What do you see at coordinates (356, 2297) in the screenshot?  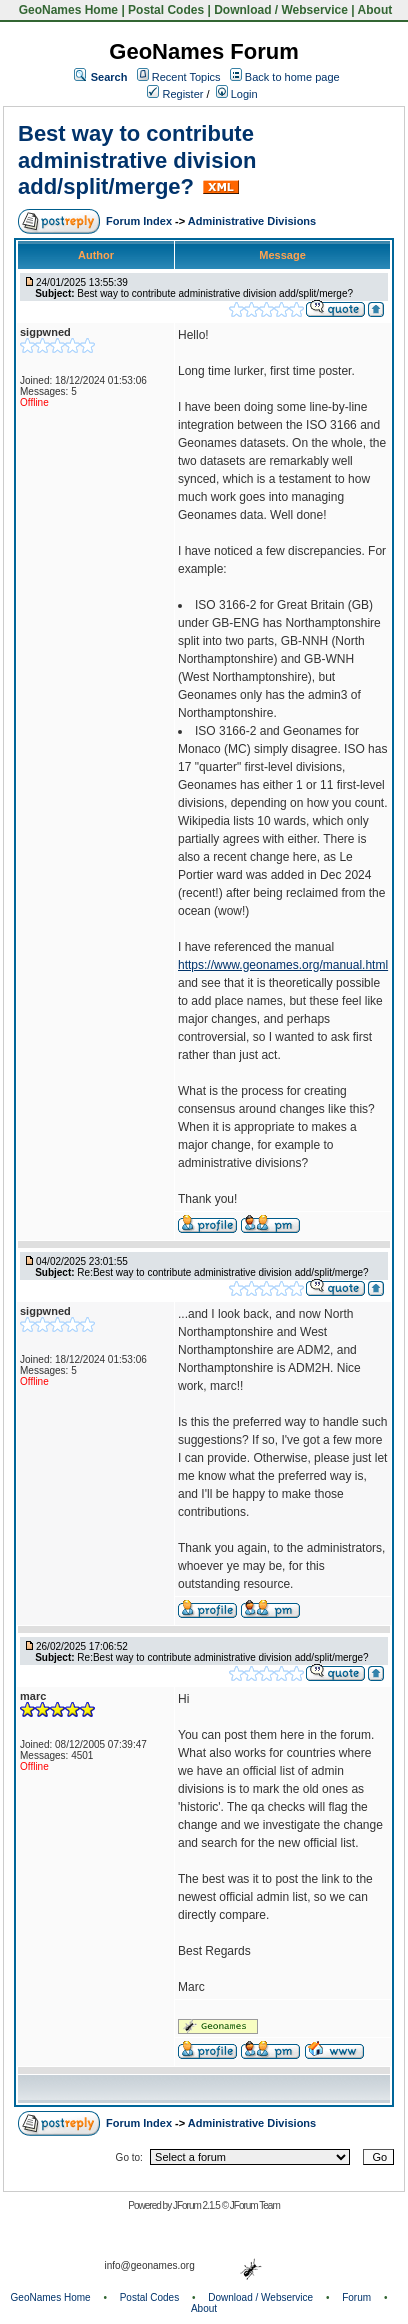 I see `Forum` at bounding box center [356, 2297].